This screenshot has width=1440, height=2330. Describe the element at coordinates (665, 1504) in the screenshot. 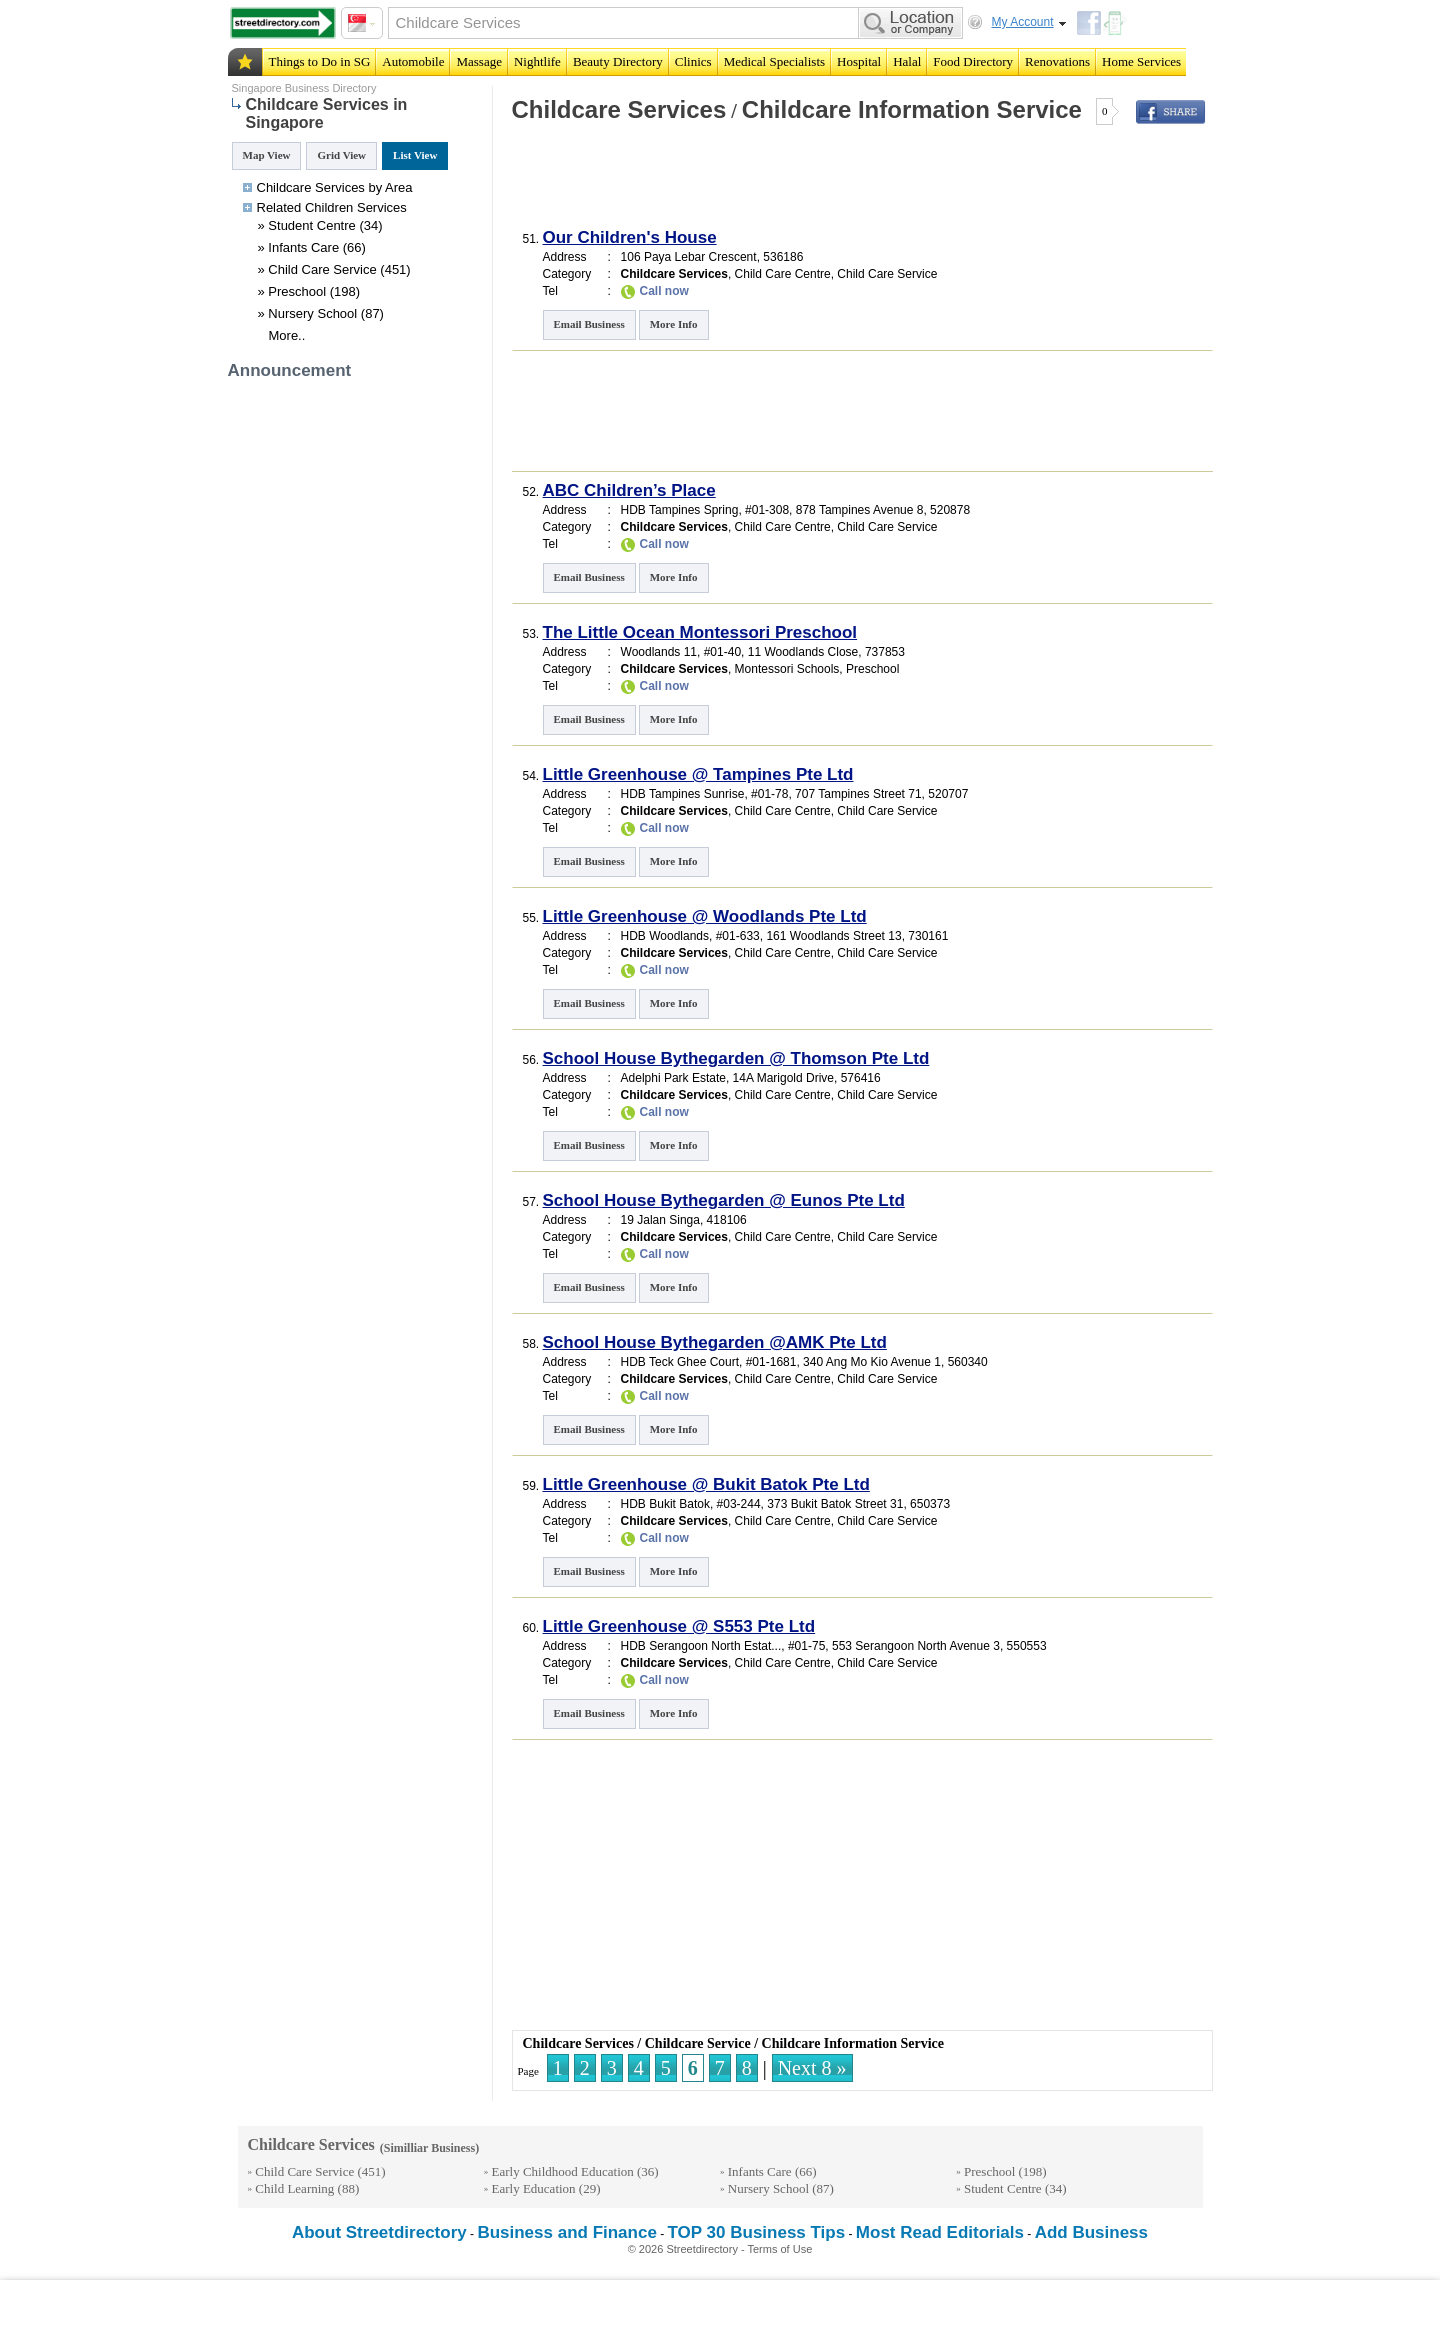

I see `HDB Bukit Batok` at that location.